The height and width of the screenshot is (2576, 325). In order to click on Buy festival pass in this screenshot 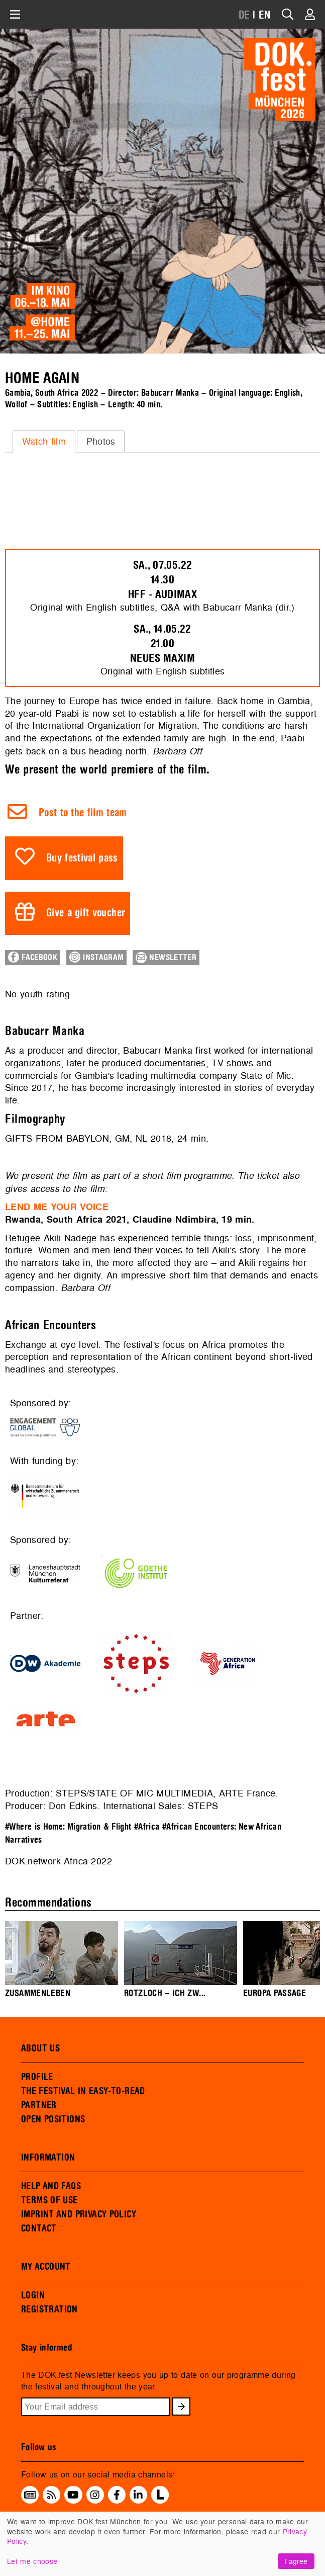, I will do `click(82, 858)`.